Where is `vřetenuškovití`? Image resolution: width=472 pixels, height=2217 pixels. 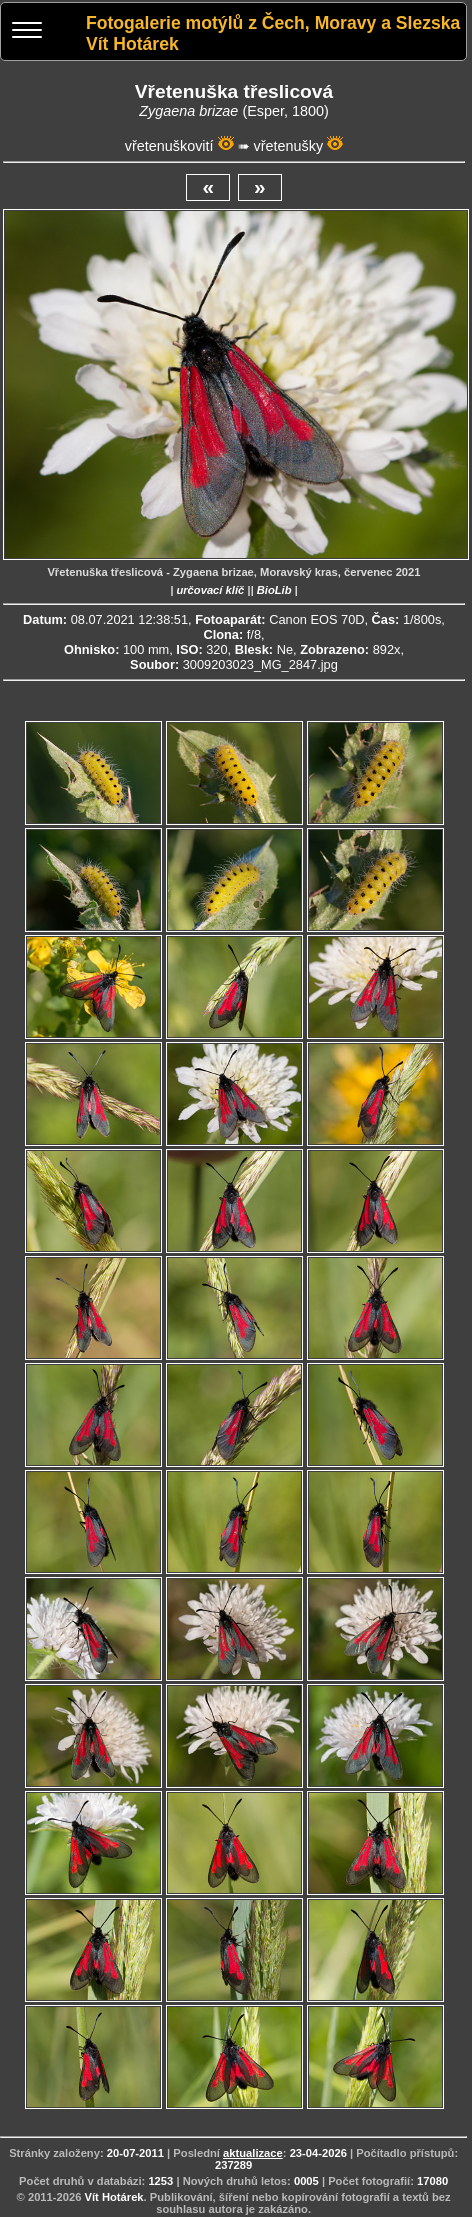 vřetenuškovití is located at coordinates (169, 146).